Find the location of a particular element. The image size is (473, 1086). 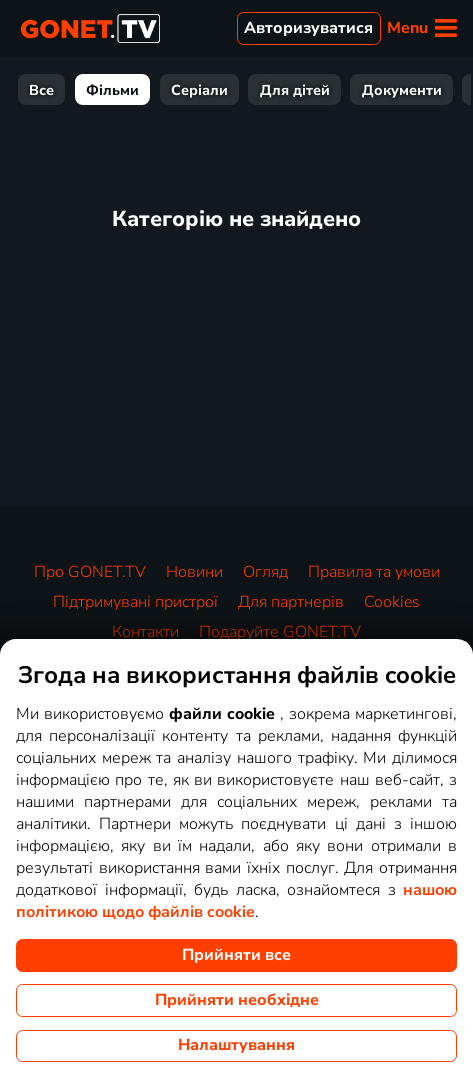

Серіали is located at coordinates (199, 90).